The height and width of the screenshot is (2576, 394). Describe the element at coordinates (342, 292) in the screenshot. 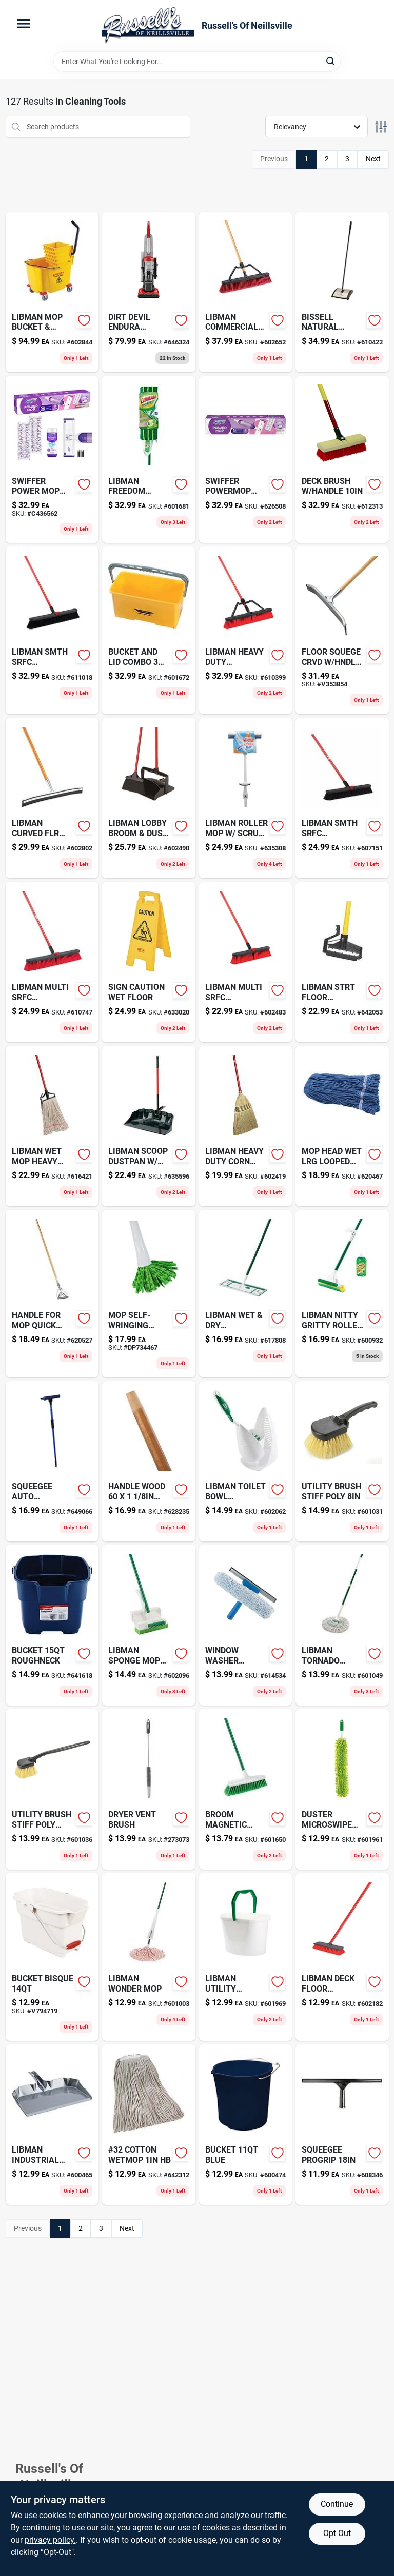

I see `[Go to bissell-natural-sweep-011120008104 product page]` at that location.